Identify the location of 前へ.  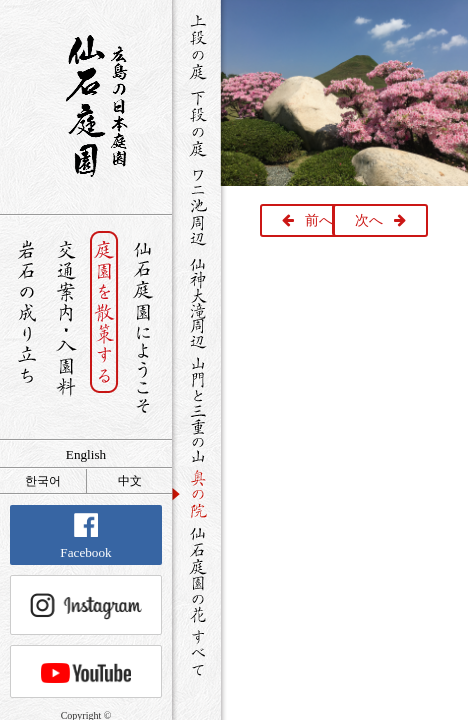
(319, 220).